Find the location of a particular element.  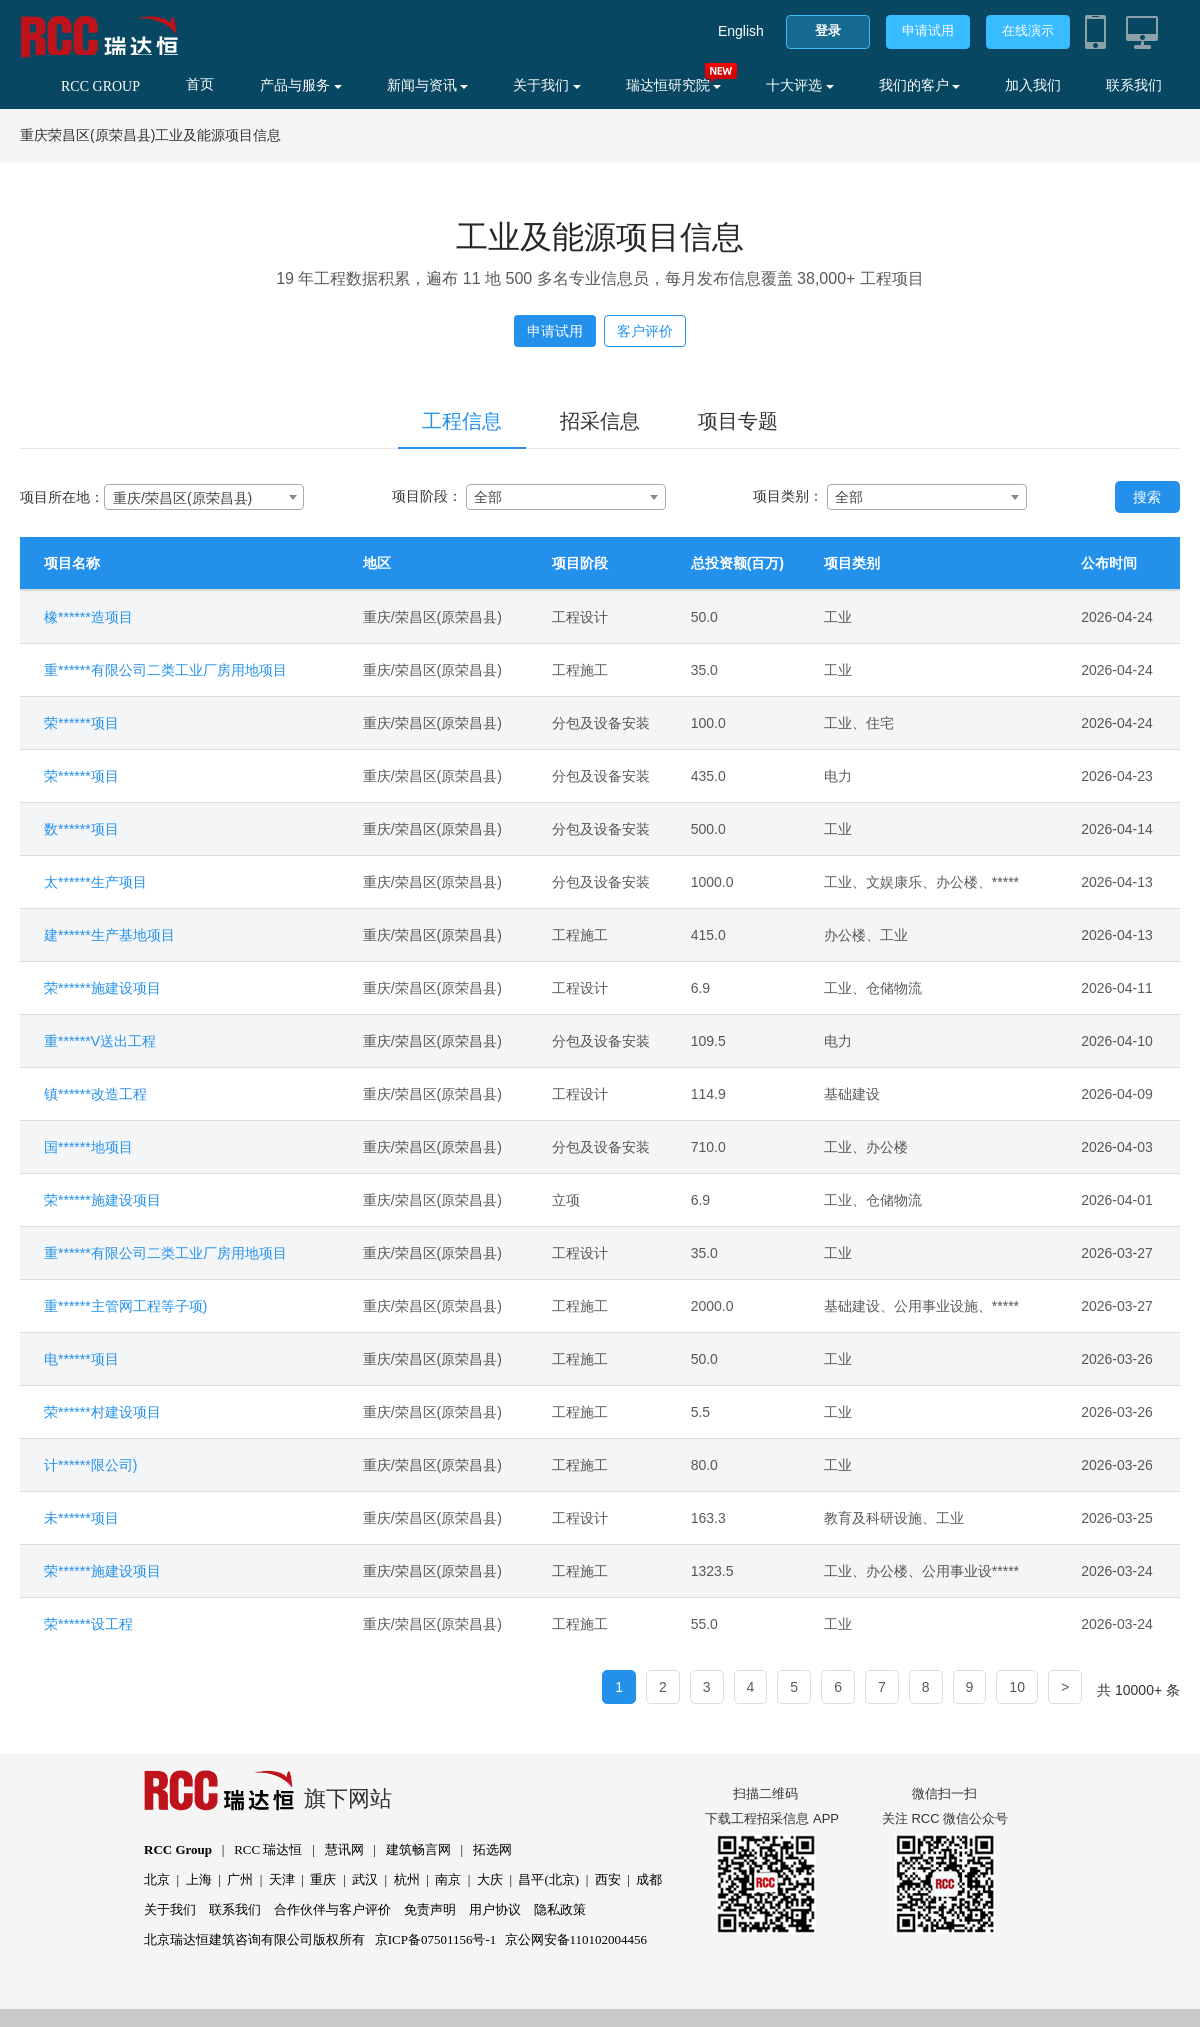

用户协议 is located at coordinates (495, 1909).